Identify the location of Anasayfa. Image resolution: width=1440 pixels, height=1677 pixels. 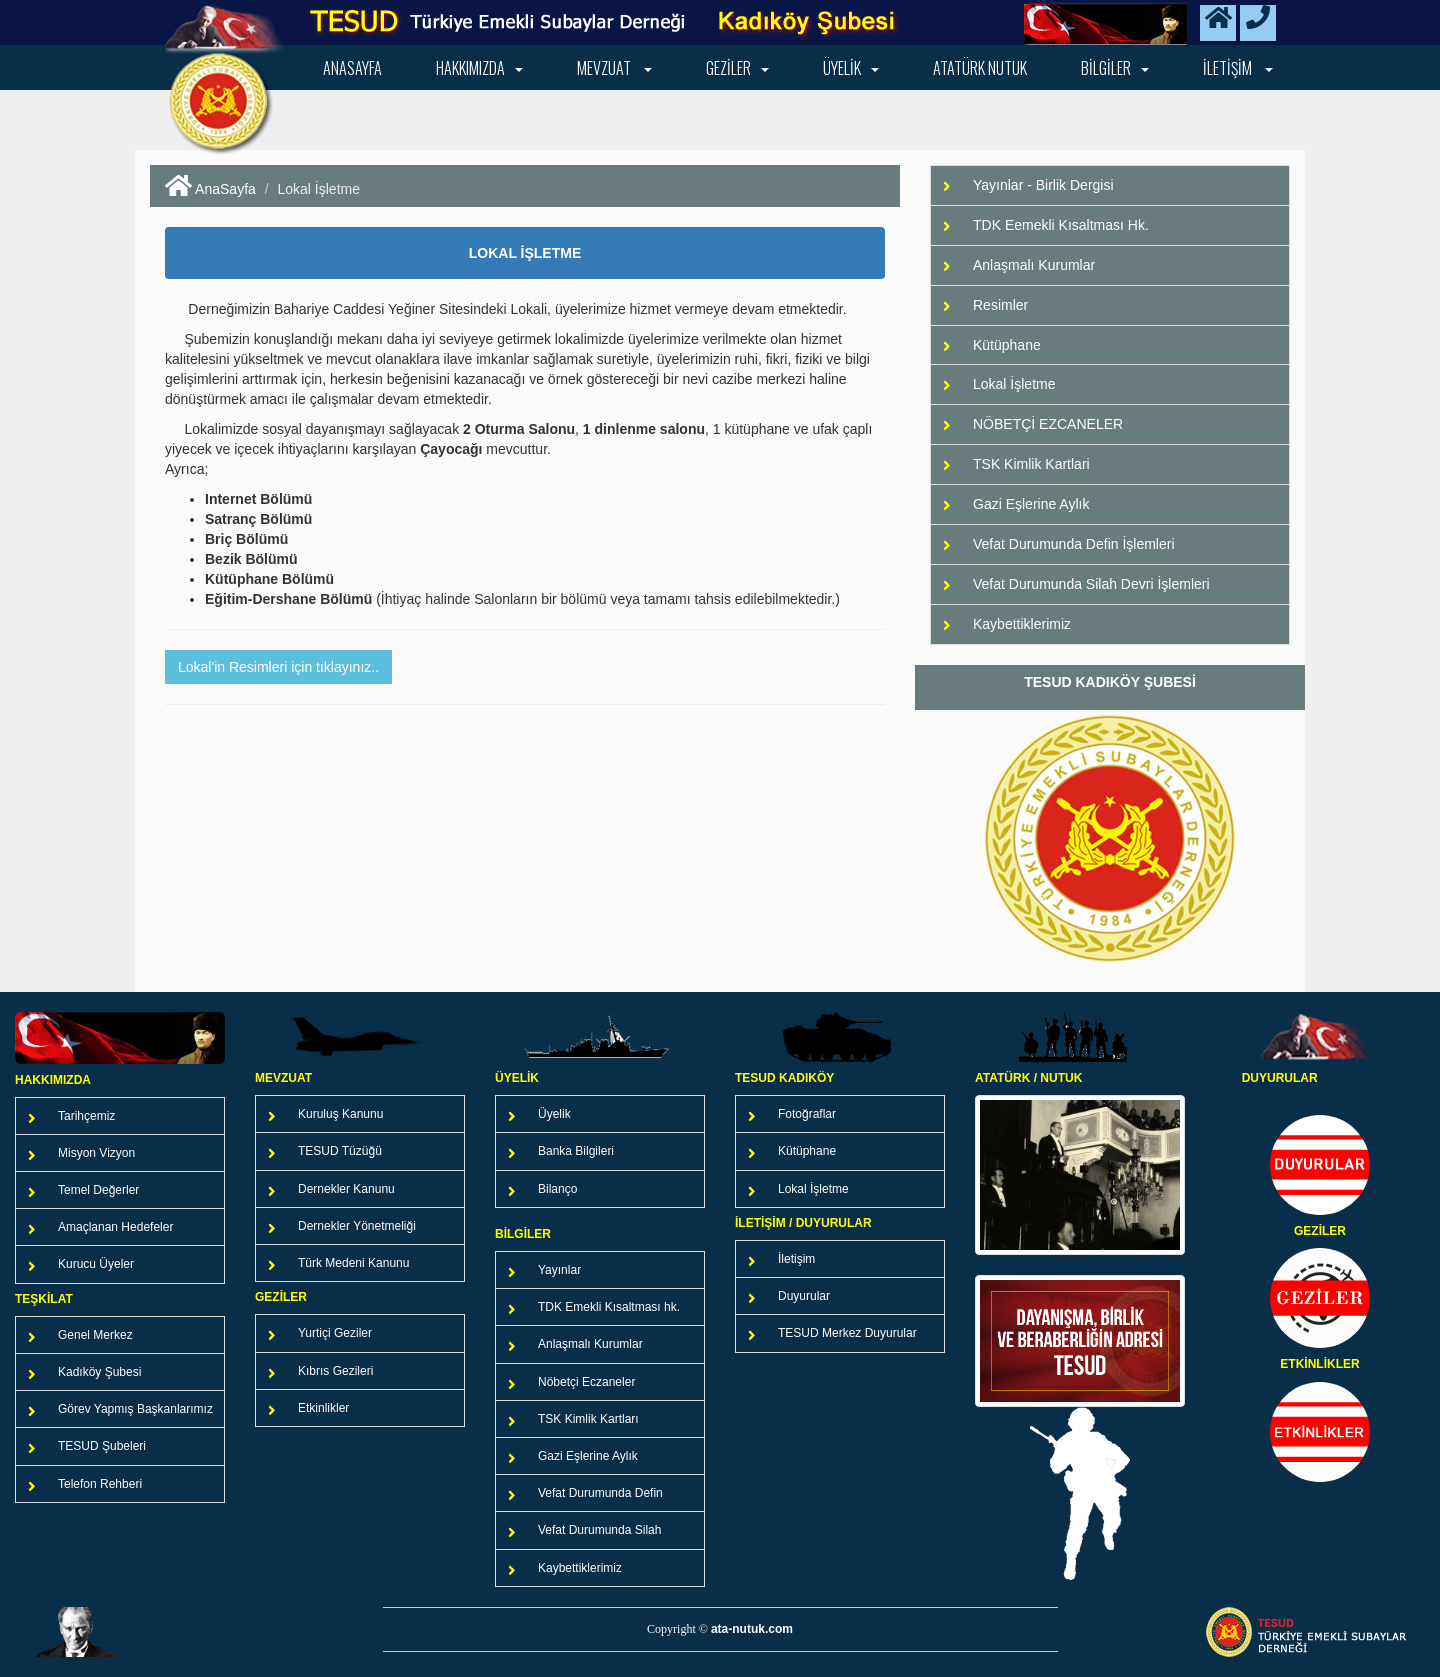
(352, 68).